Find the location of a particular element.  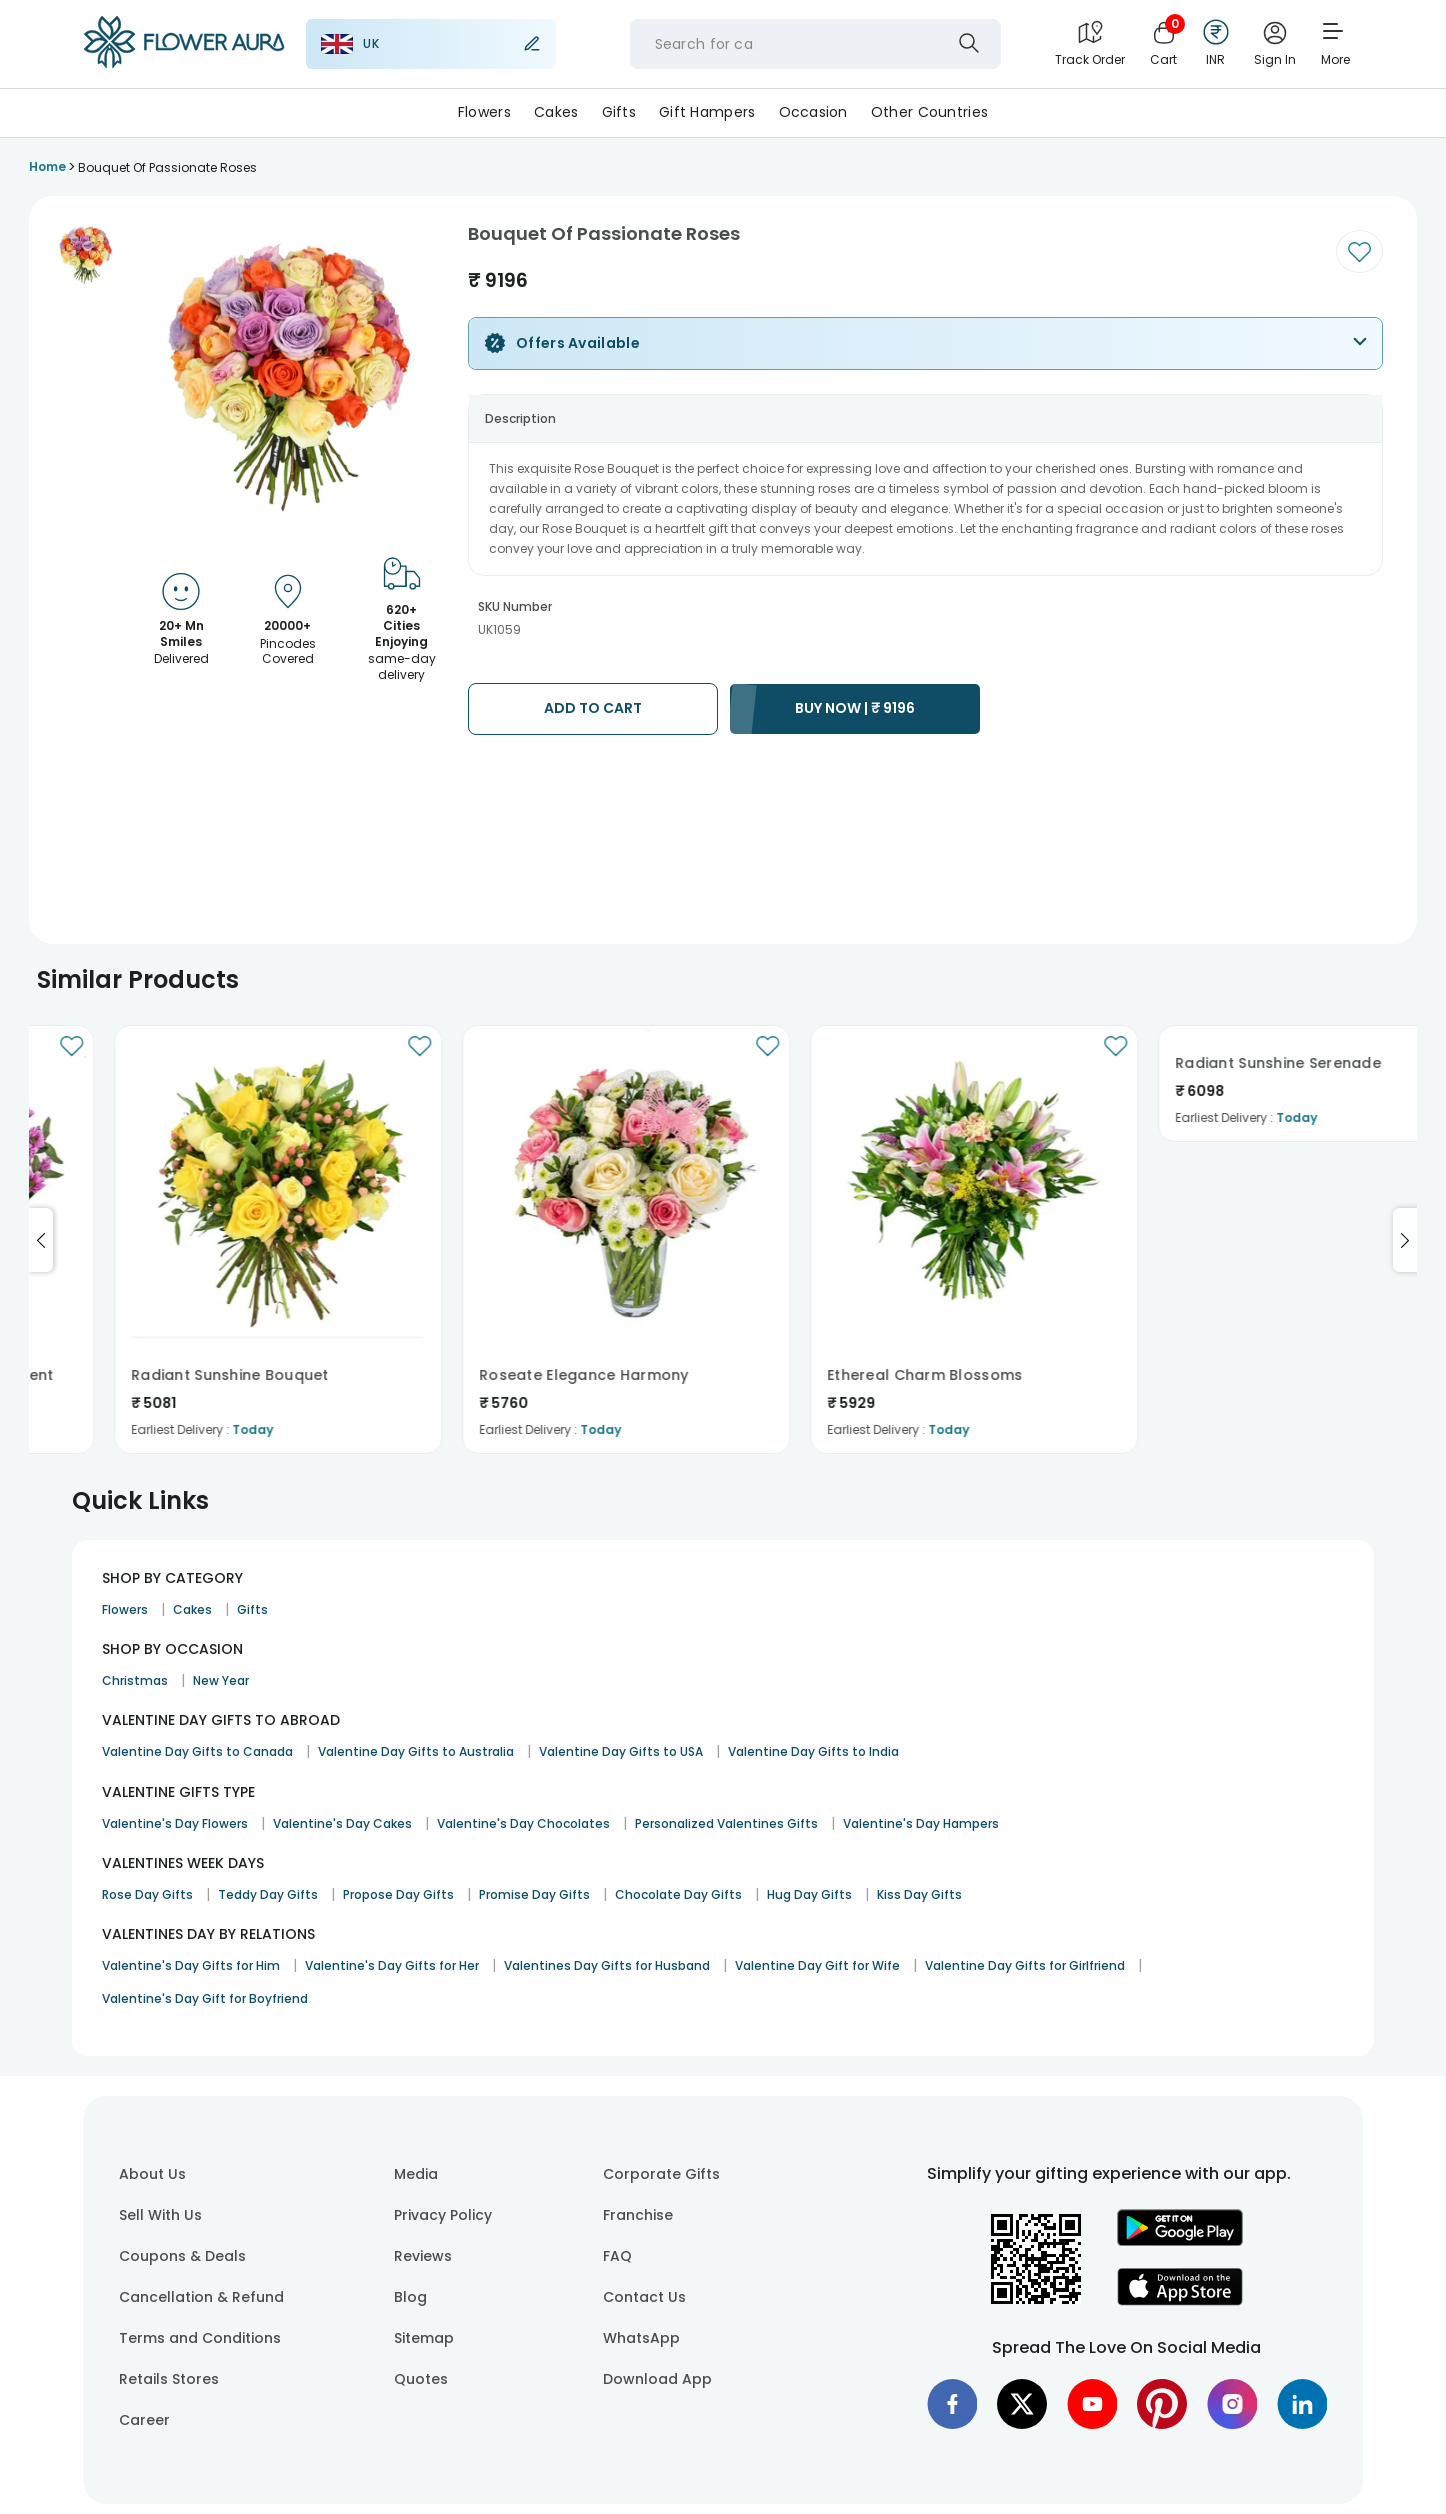

[button] is located at coordinates (87, 255).